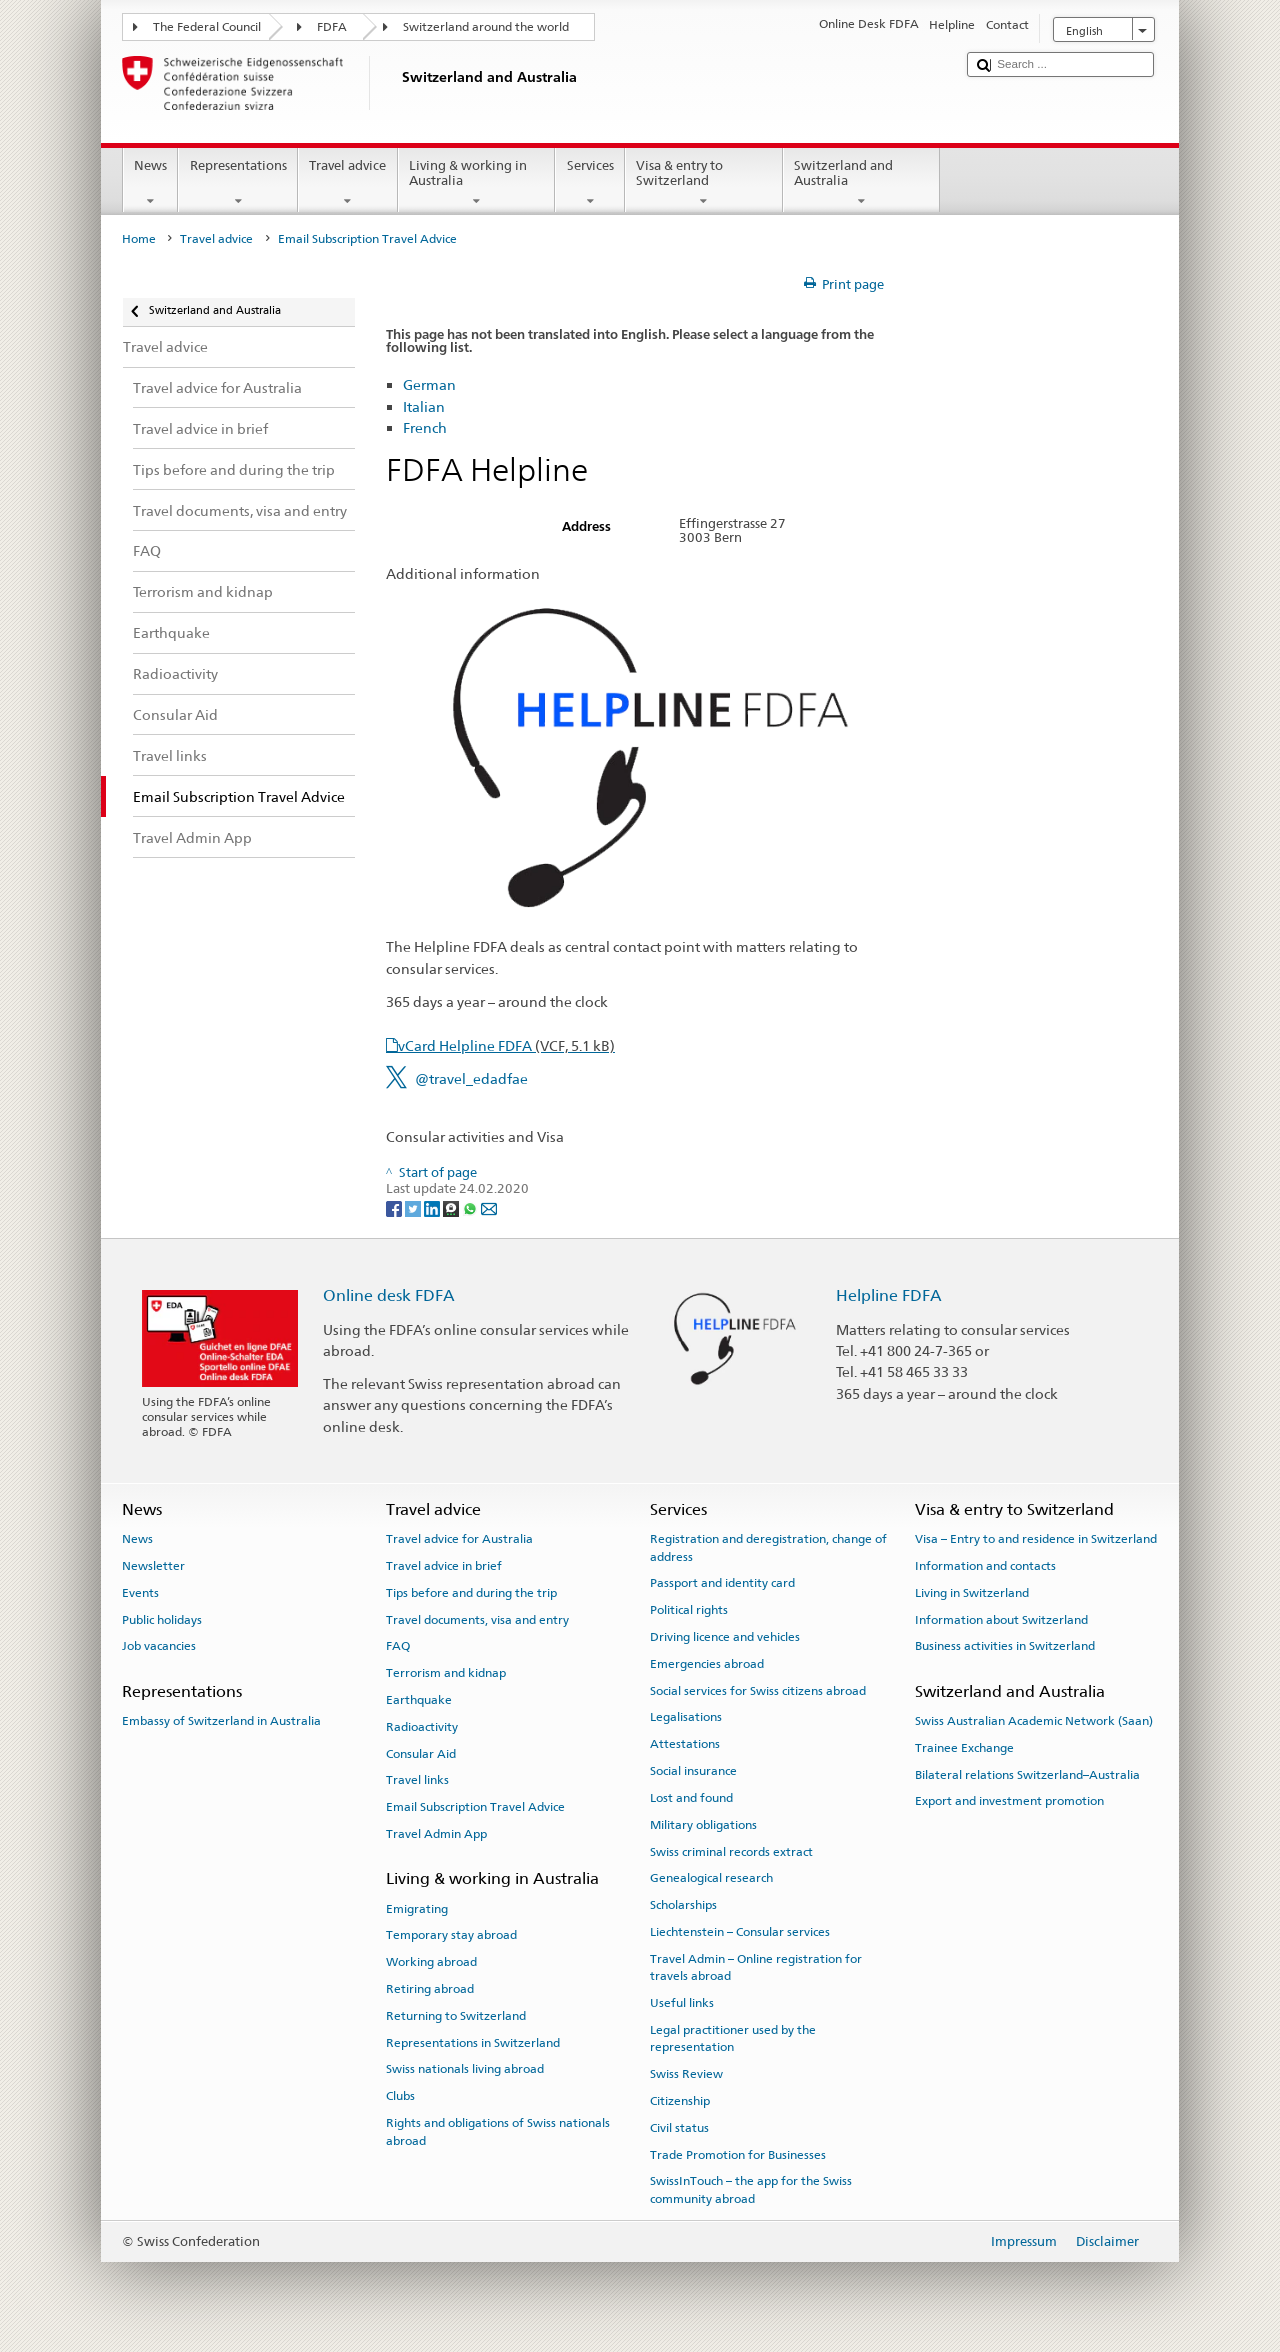 This screenshot has width=1280, height=2352. What do you see at coordinates (425, 427) in the screenshot?
I see `French` at bounding box center [425, 427].